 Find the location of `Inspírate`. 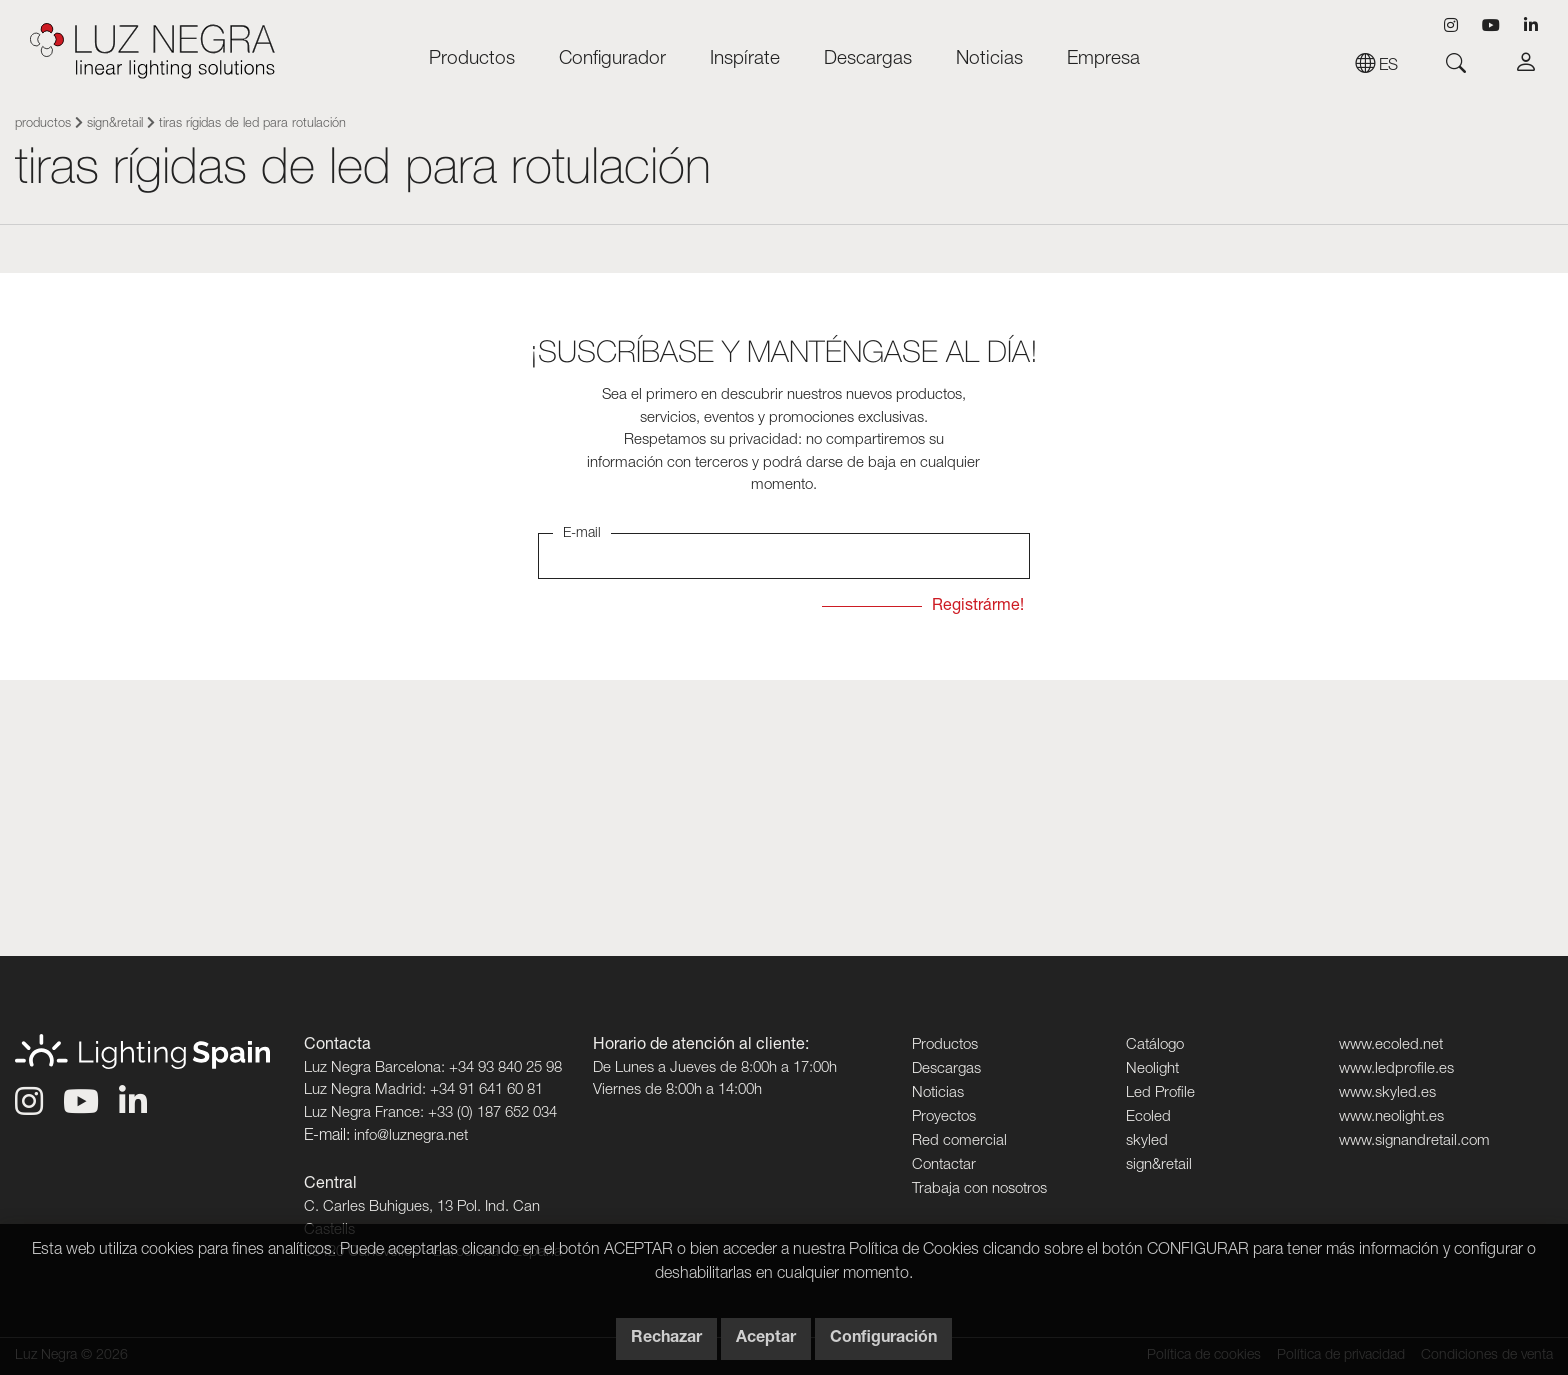

Inspírate is located at coordinates (745, 59).